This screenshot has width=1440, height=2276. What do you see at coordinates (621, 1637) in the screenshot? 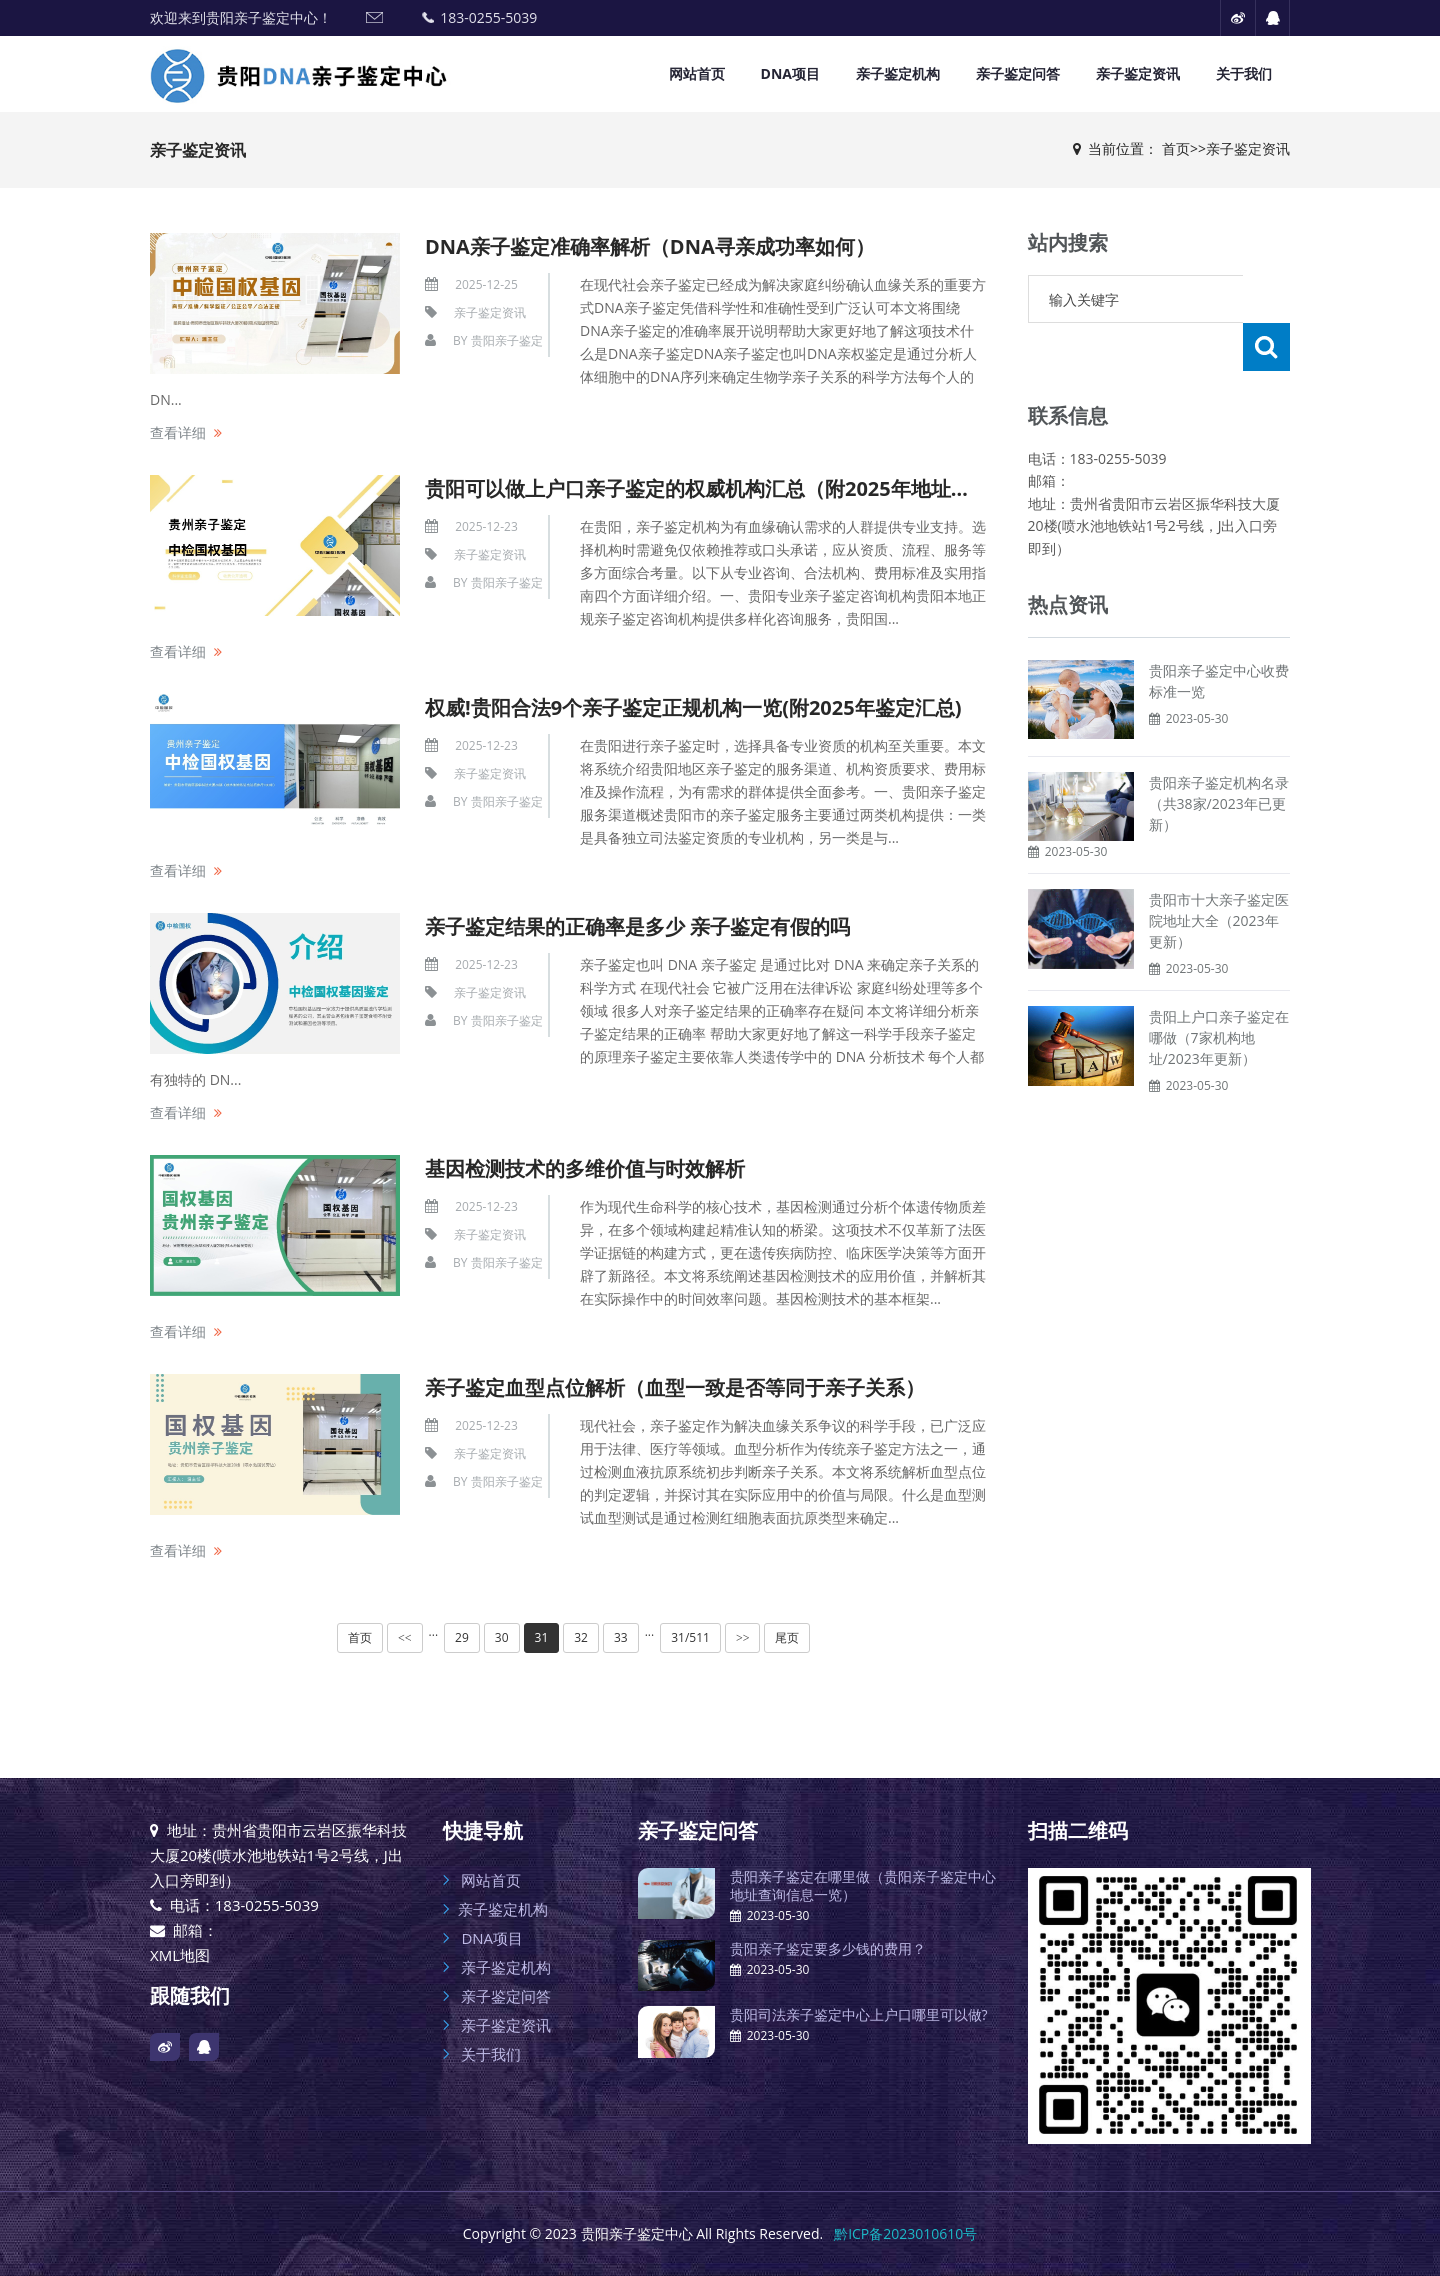
I see `33` at bounding box center [621, 1637].